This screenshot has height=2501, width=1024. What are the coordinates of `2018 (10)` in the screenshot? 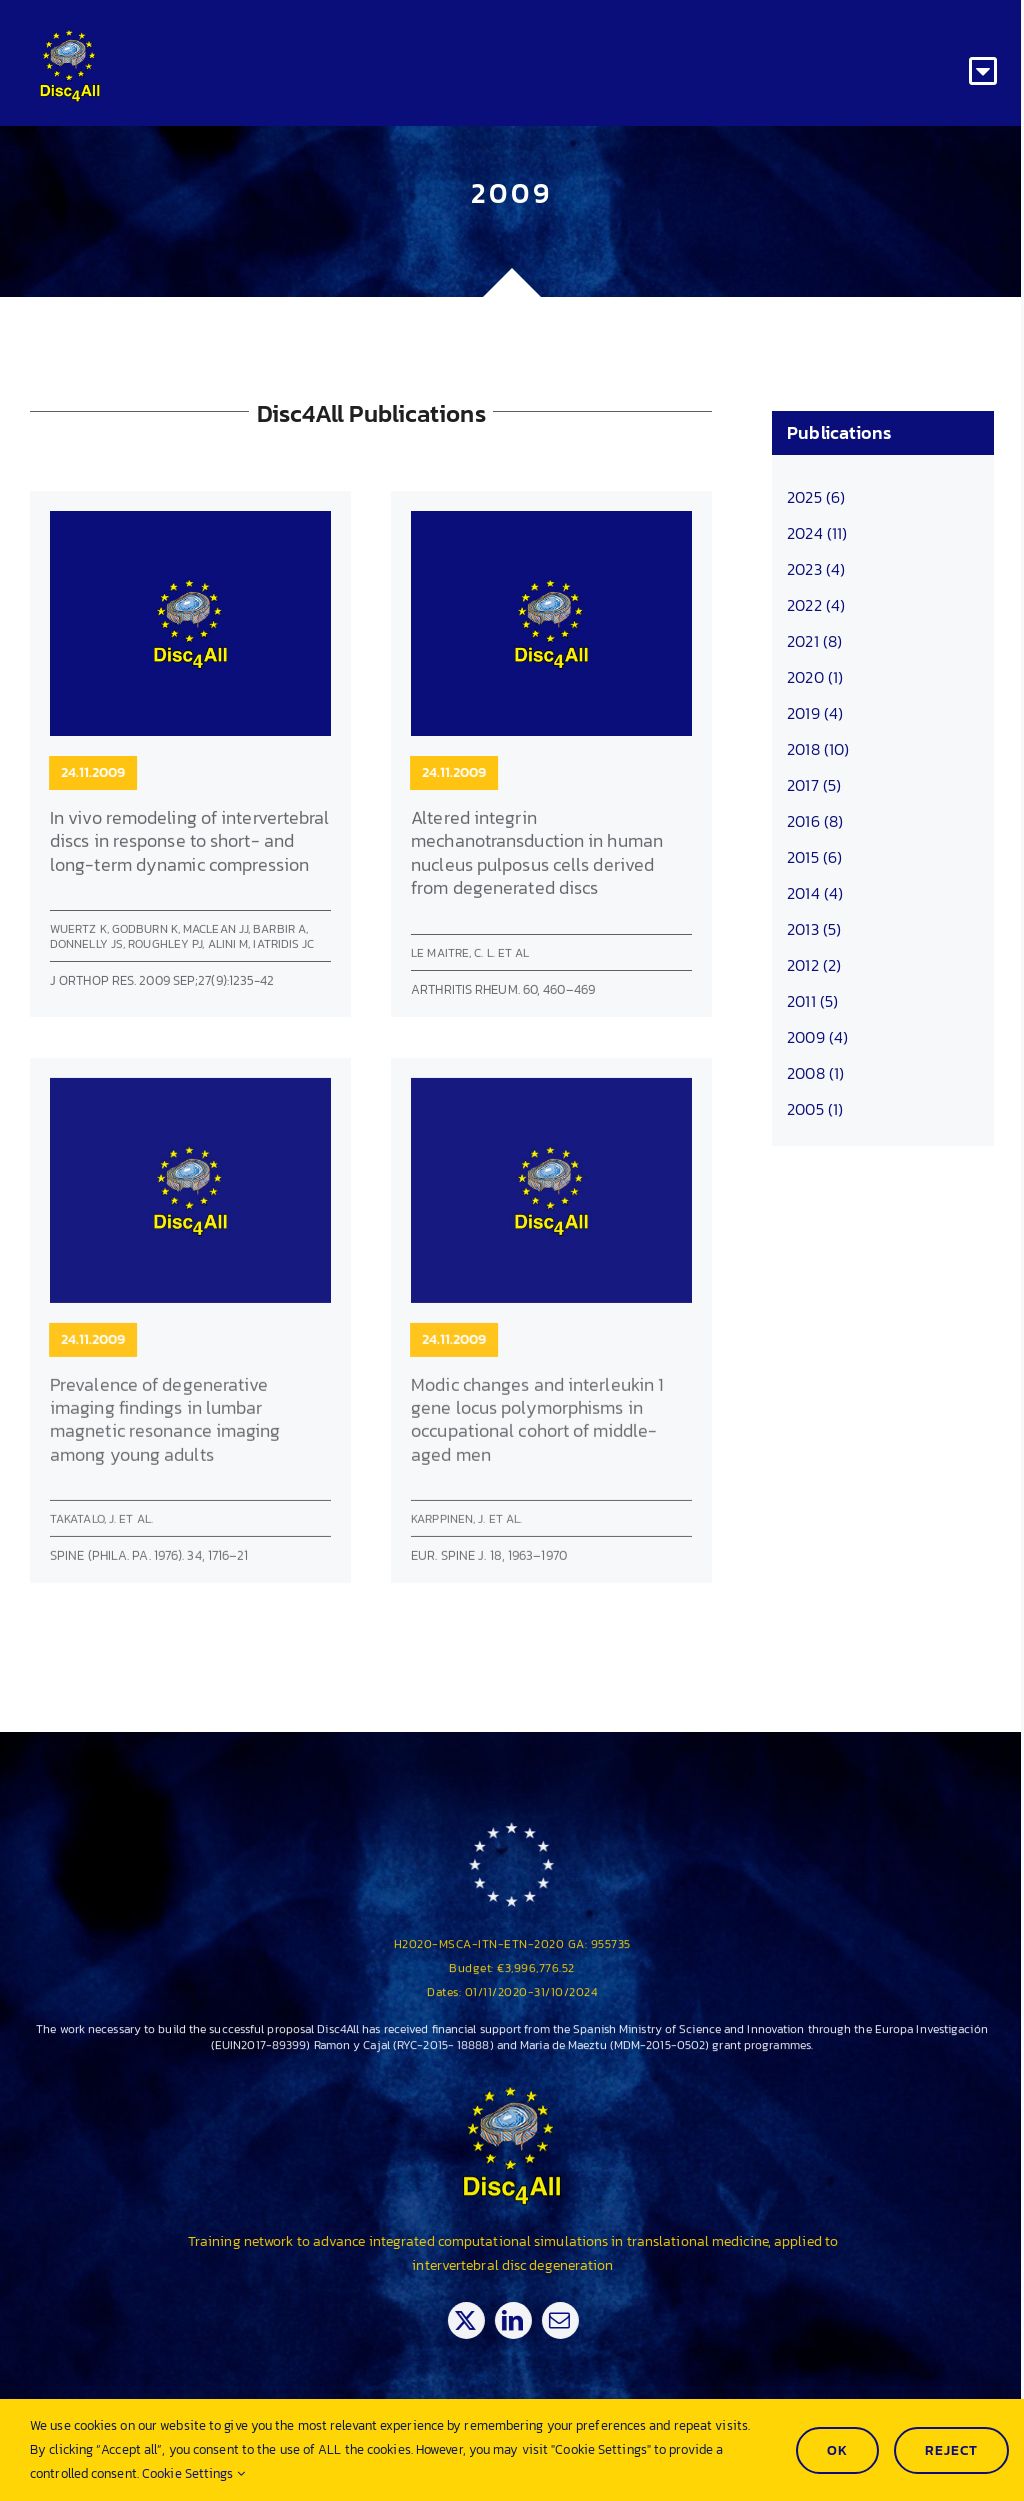 It's located at (818, 749).